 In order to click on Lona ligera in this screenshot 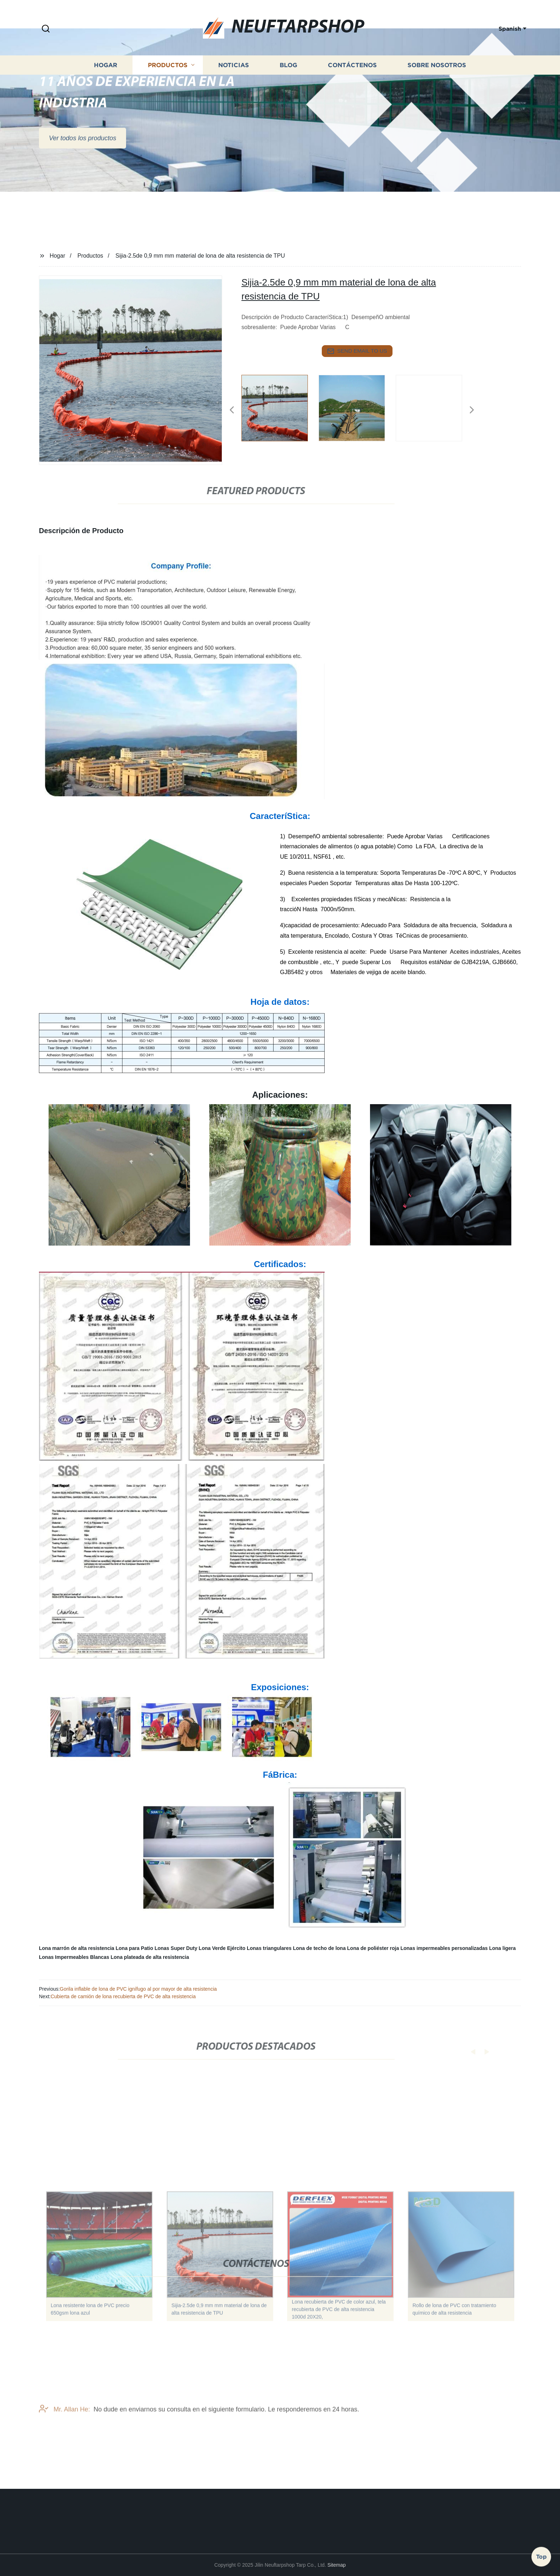, I will do `click(502, 1948)`.